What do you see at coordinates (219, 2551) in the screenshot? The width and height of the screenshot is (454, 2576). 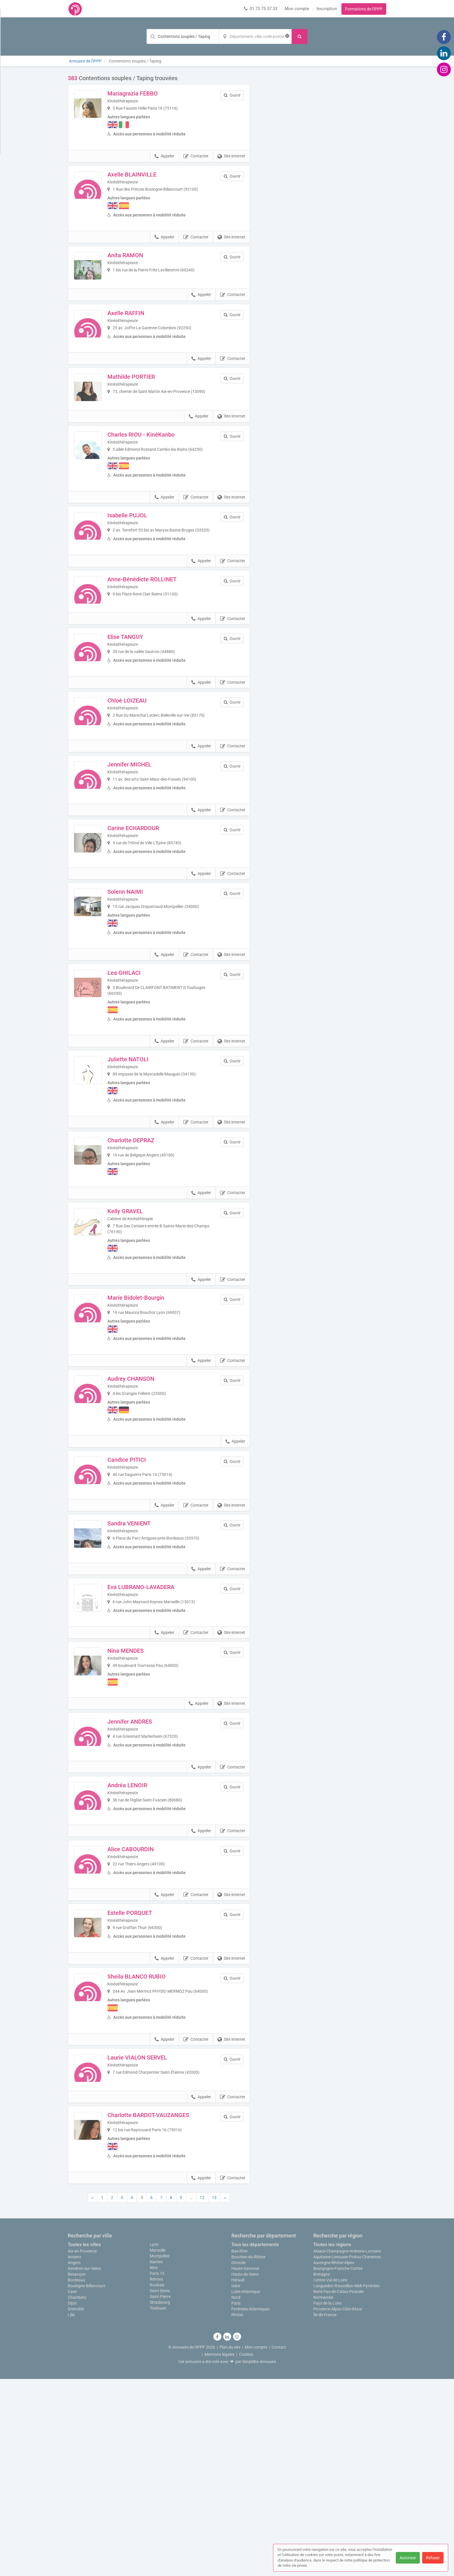 I see `Mentions légales` at bounding box center [219, 2551].